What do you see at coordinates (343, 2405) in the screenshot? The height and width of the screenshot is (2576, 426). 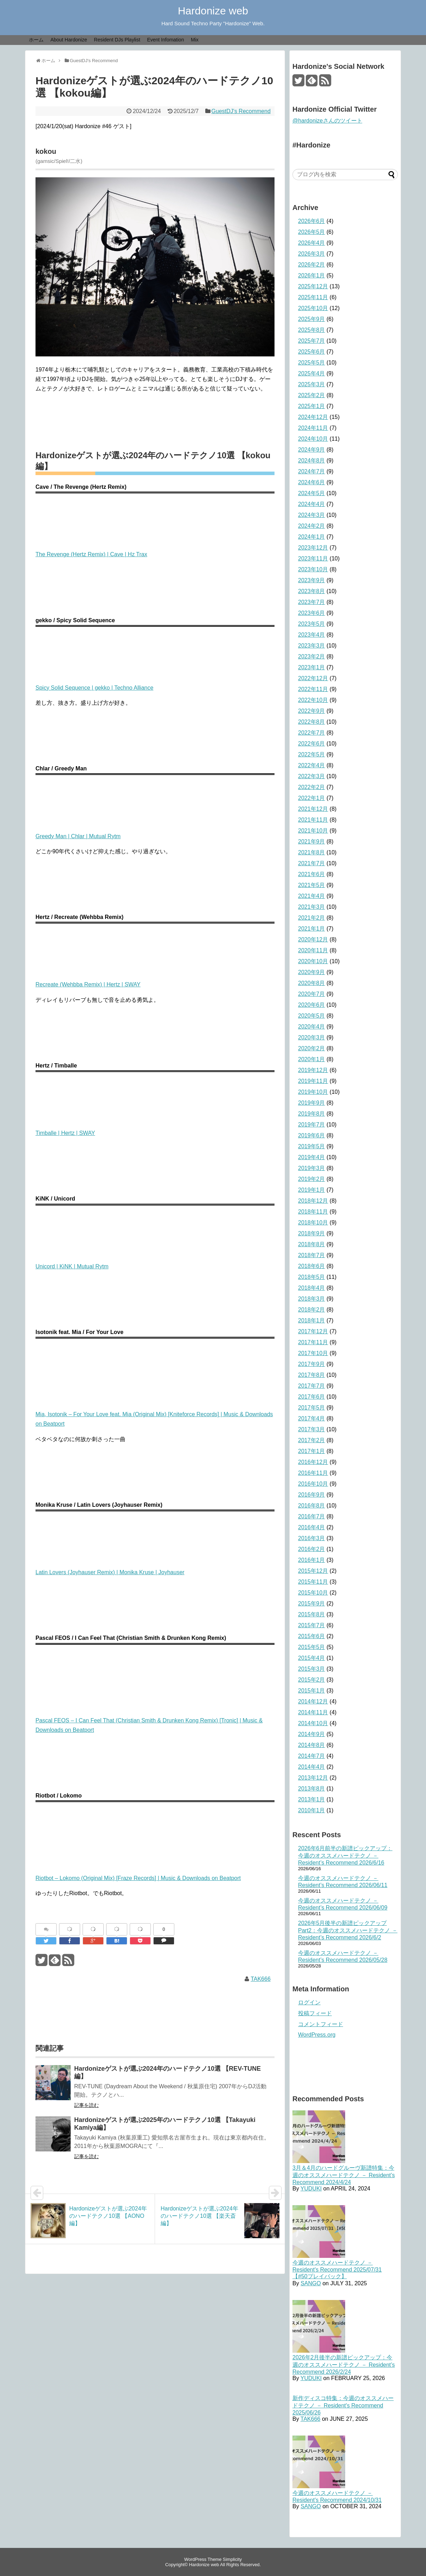 I see `新作ディスコ特集：今週のオススメハードテクノ － Resident's Recommend 2025/06/26` at bounding box center [343, 2405].